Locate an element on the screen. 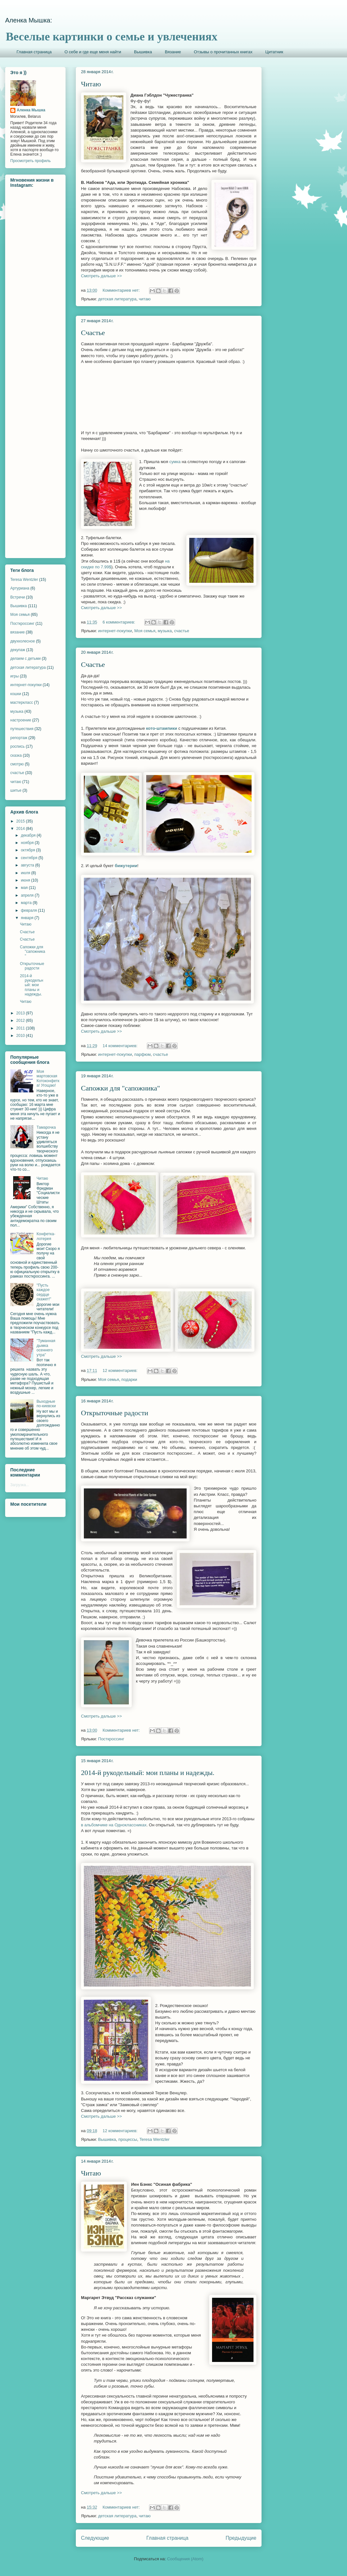  14 комментариев: is located at coordinates (120, 1045).